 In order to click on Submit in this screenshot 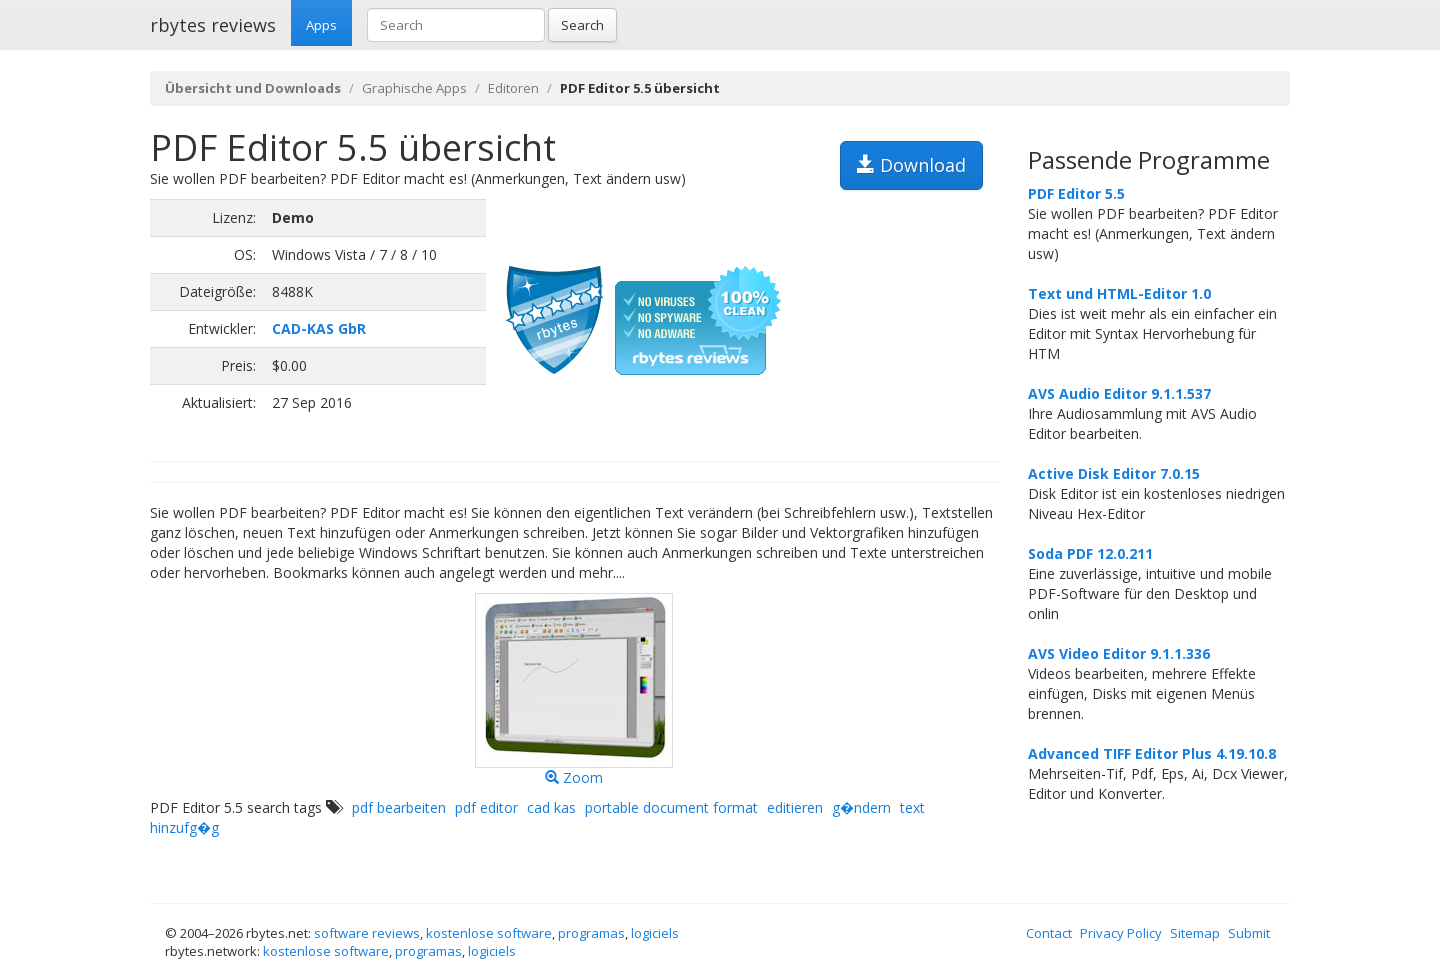, I will do `click(1249, 933)`.